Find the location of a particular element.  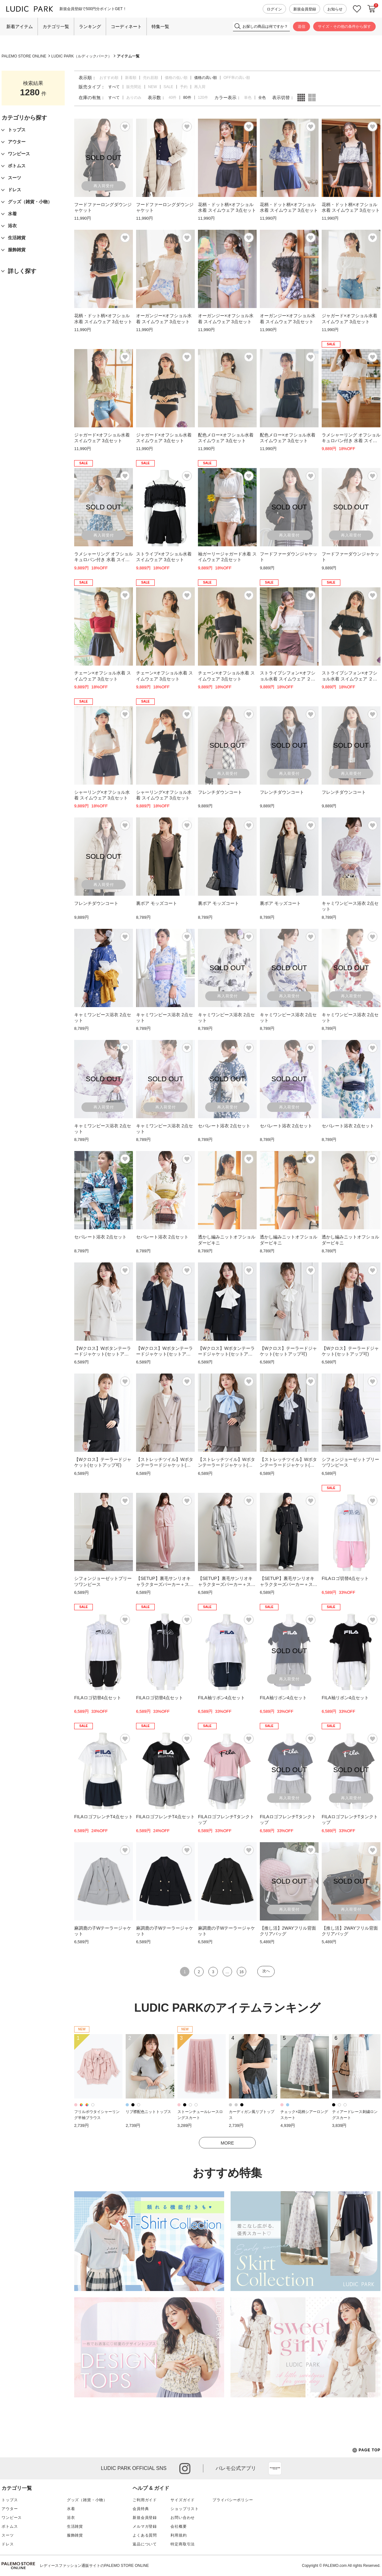

120件 is located at coordinates (203, 97).